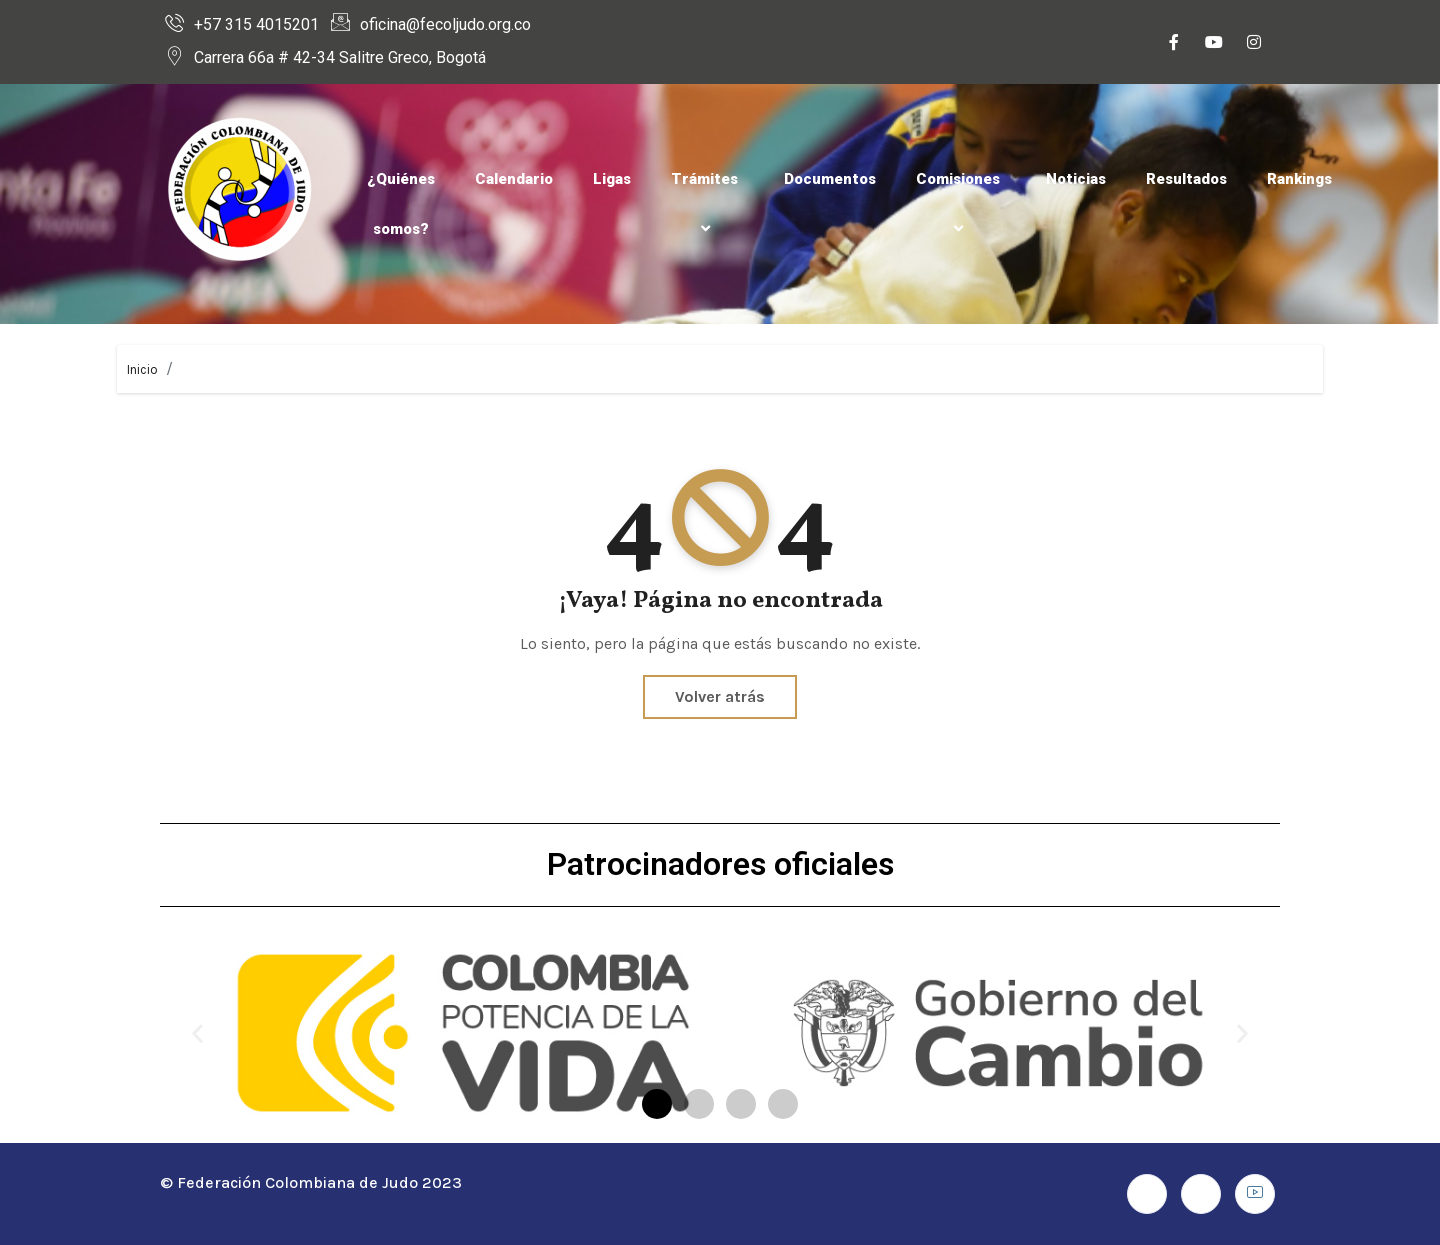 This screenshot has height=1245, width=1440. Describe the element at coordinates (401, 204) in the screenshot. I see `¿Quiénes somos?` at that location.